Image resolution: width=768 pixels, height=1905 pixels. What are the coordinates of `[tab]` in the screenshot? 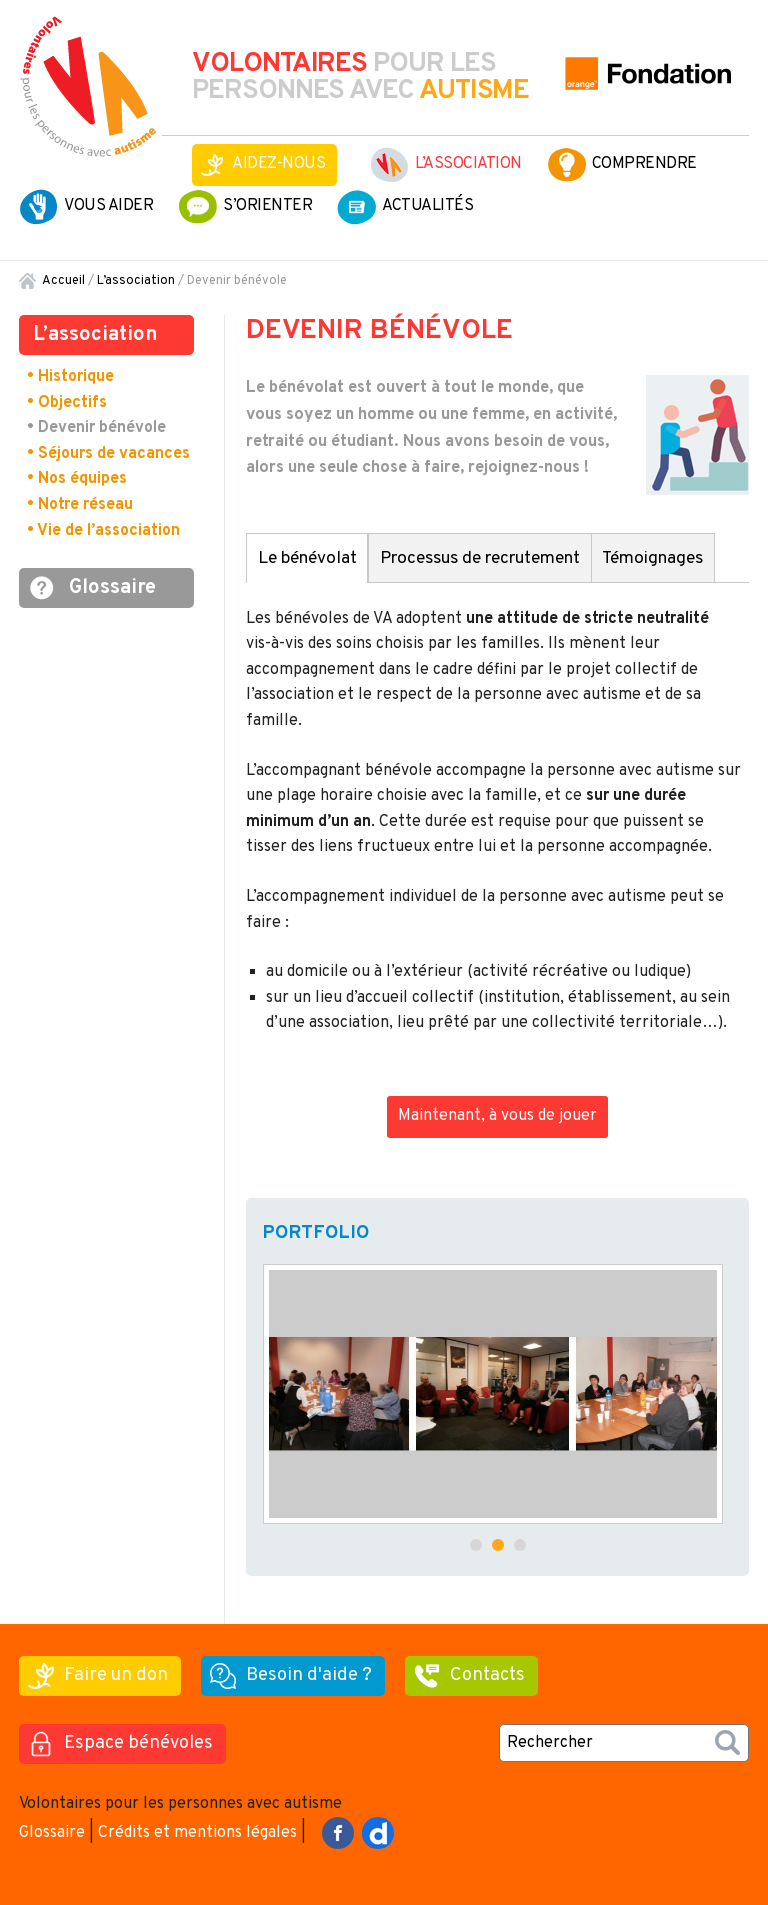 It's located at (307, 558).